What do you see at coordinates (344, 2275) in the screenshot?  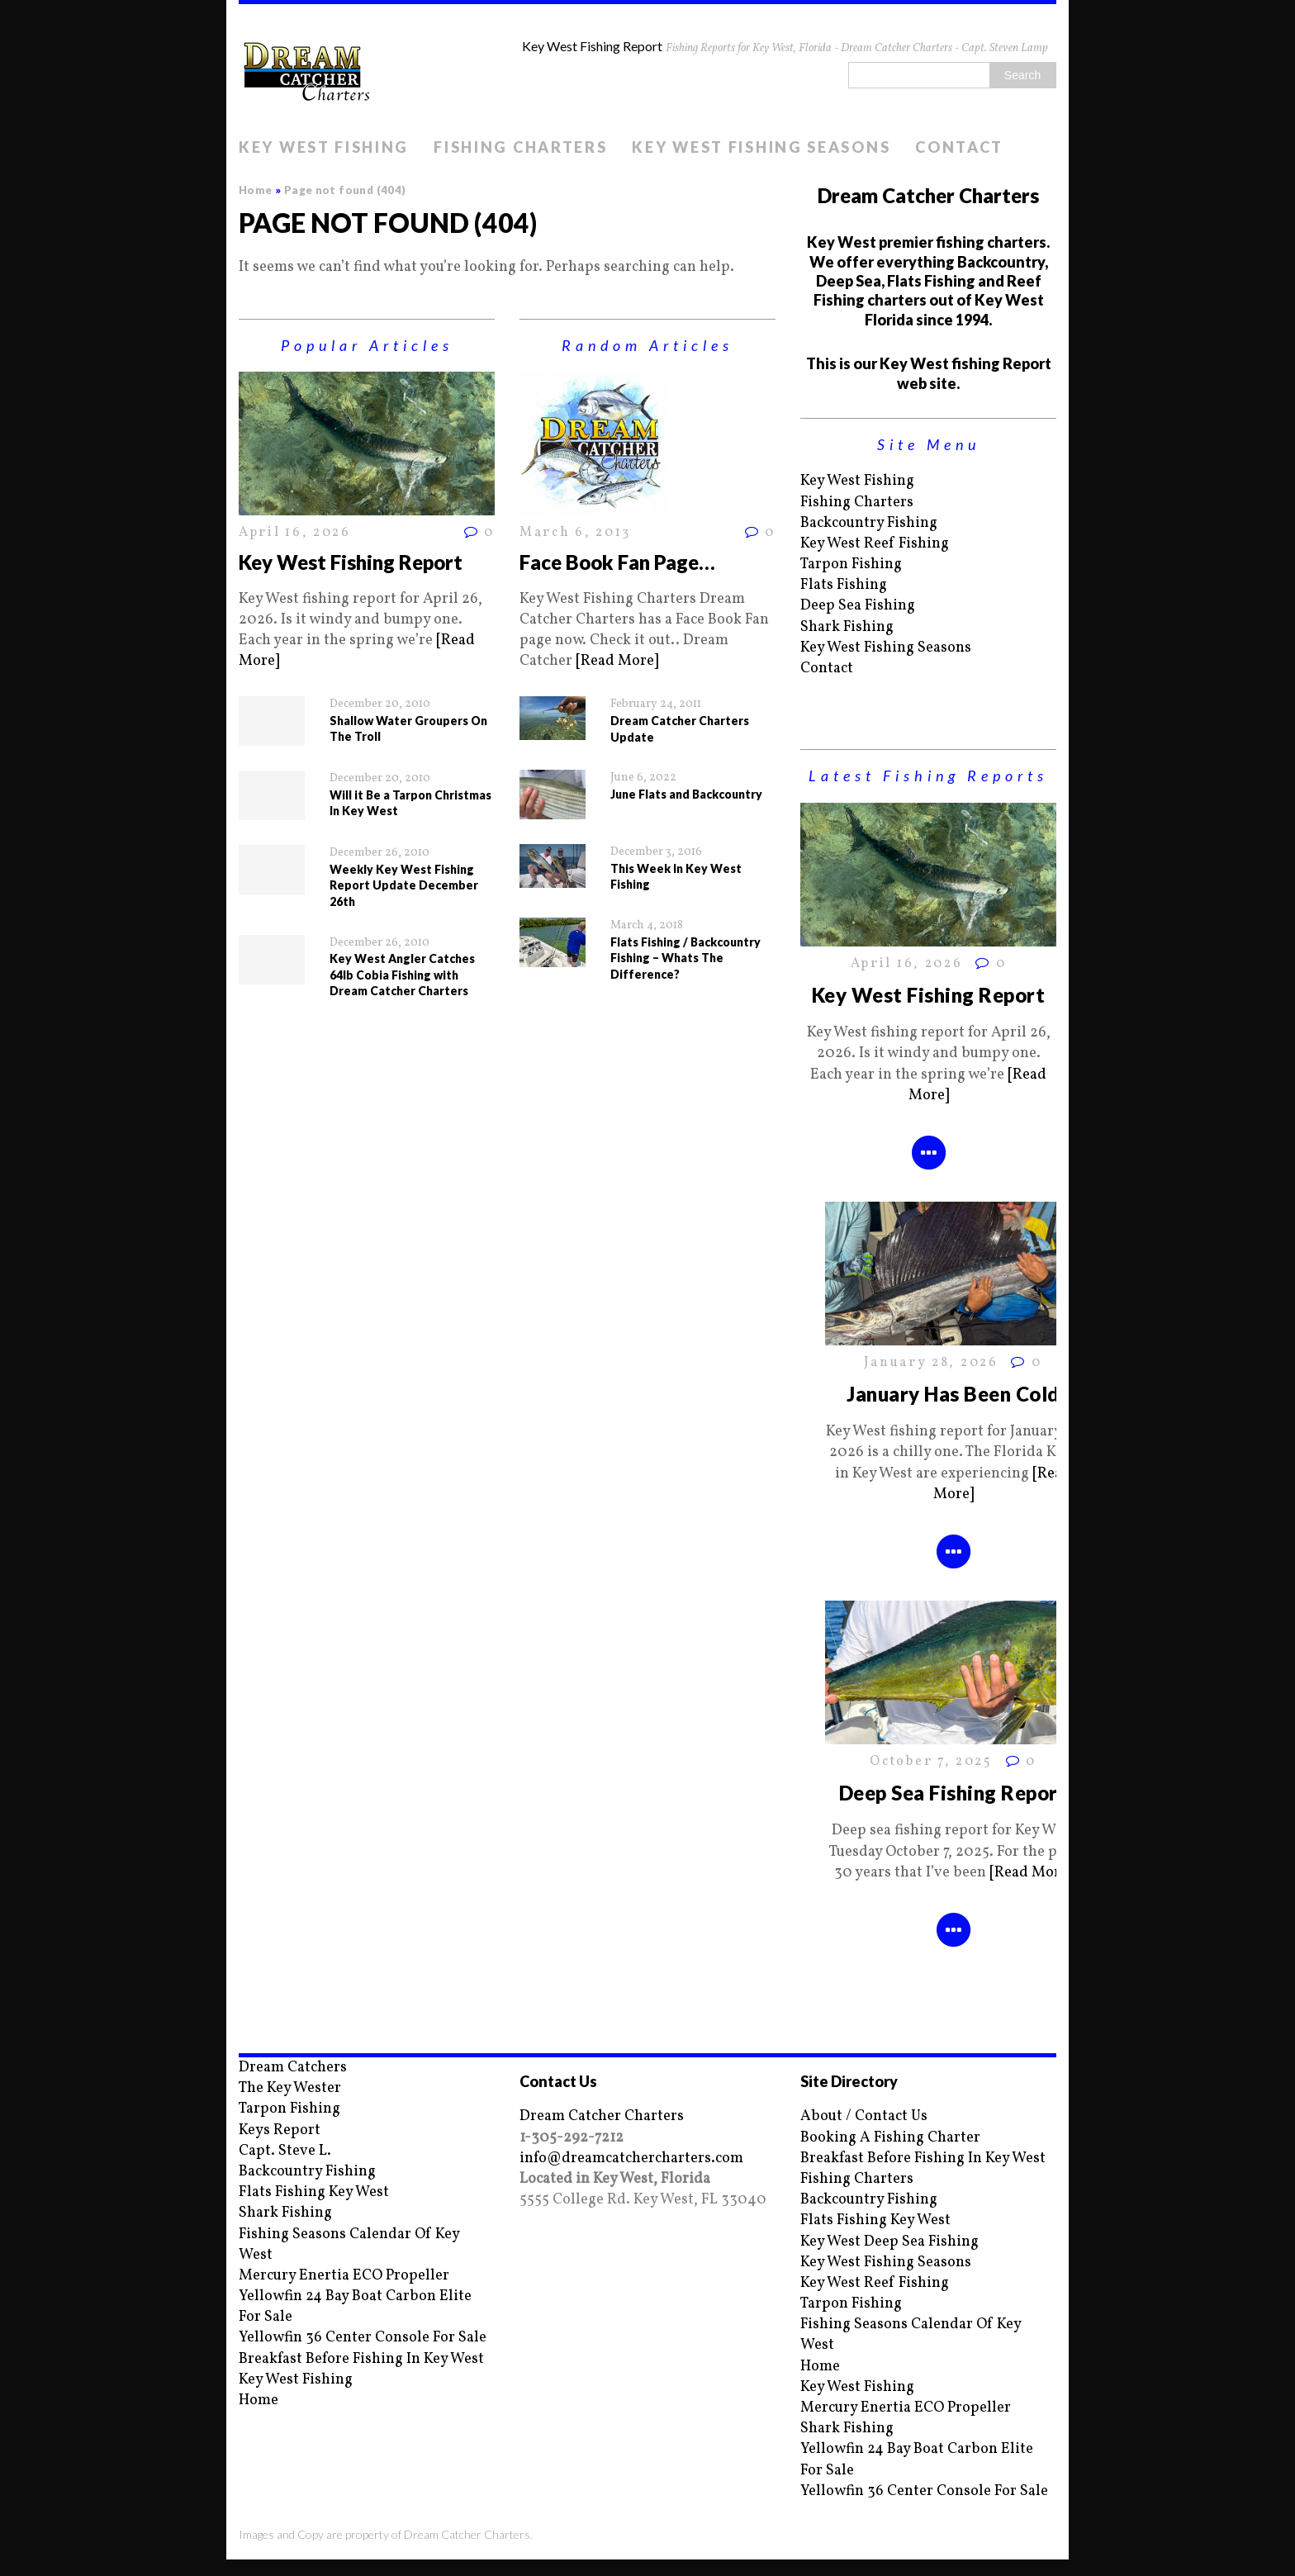 I see `Mercury Enertia ECO Propeller` at bounding box center [344, 2275].